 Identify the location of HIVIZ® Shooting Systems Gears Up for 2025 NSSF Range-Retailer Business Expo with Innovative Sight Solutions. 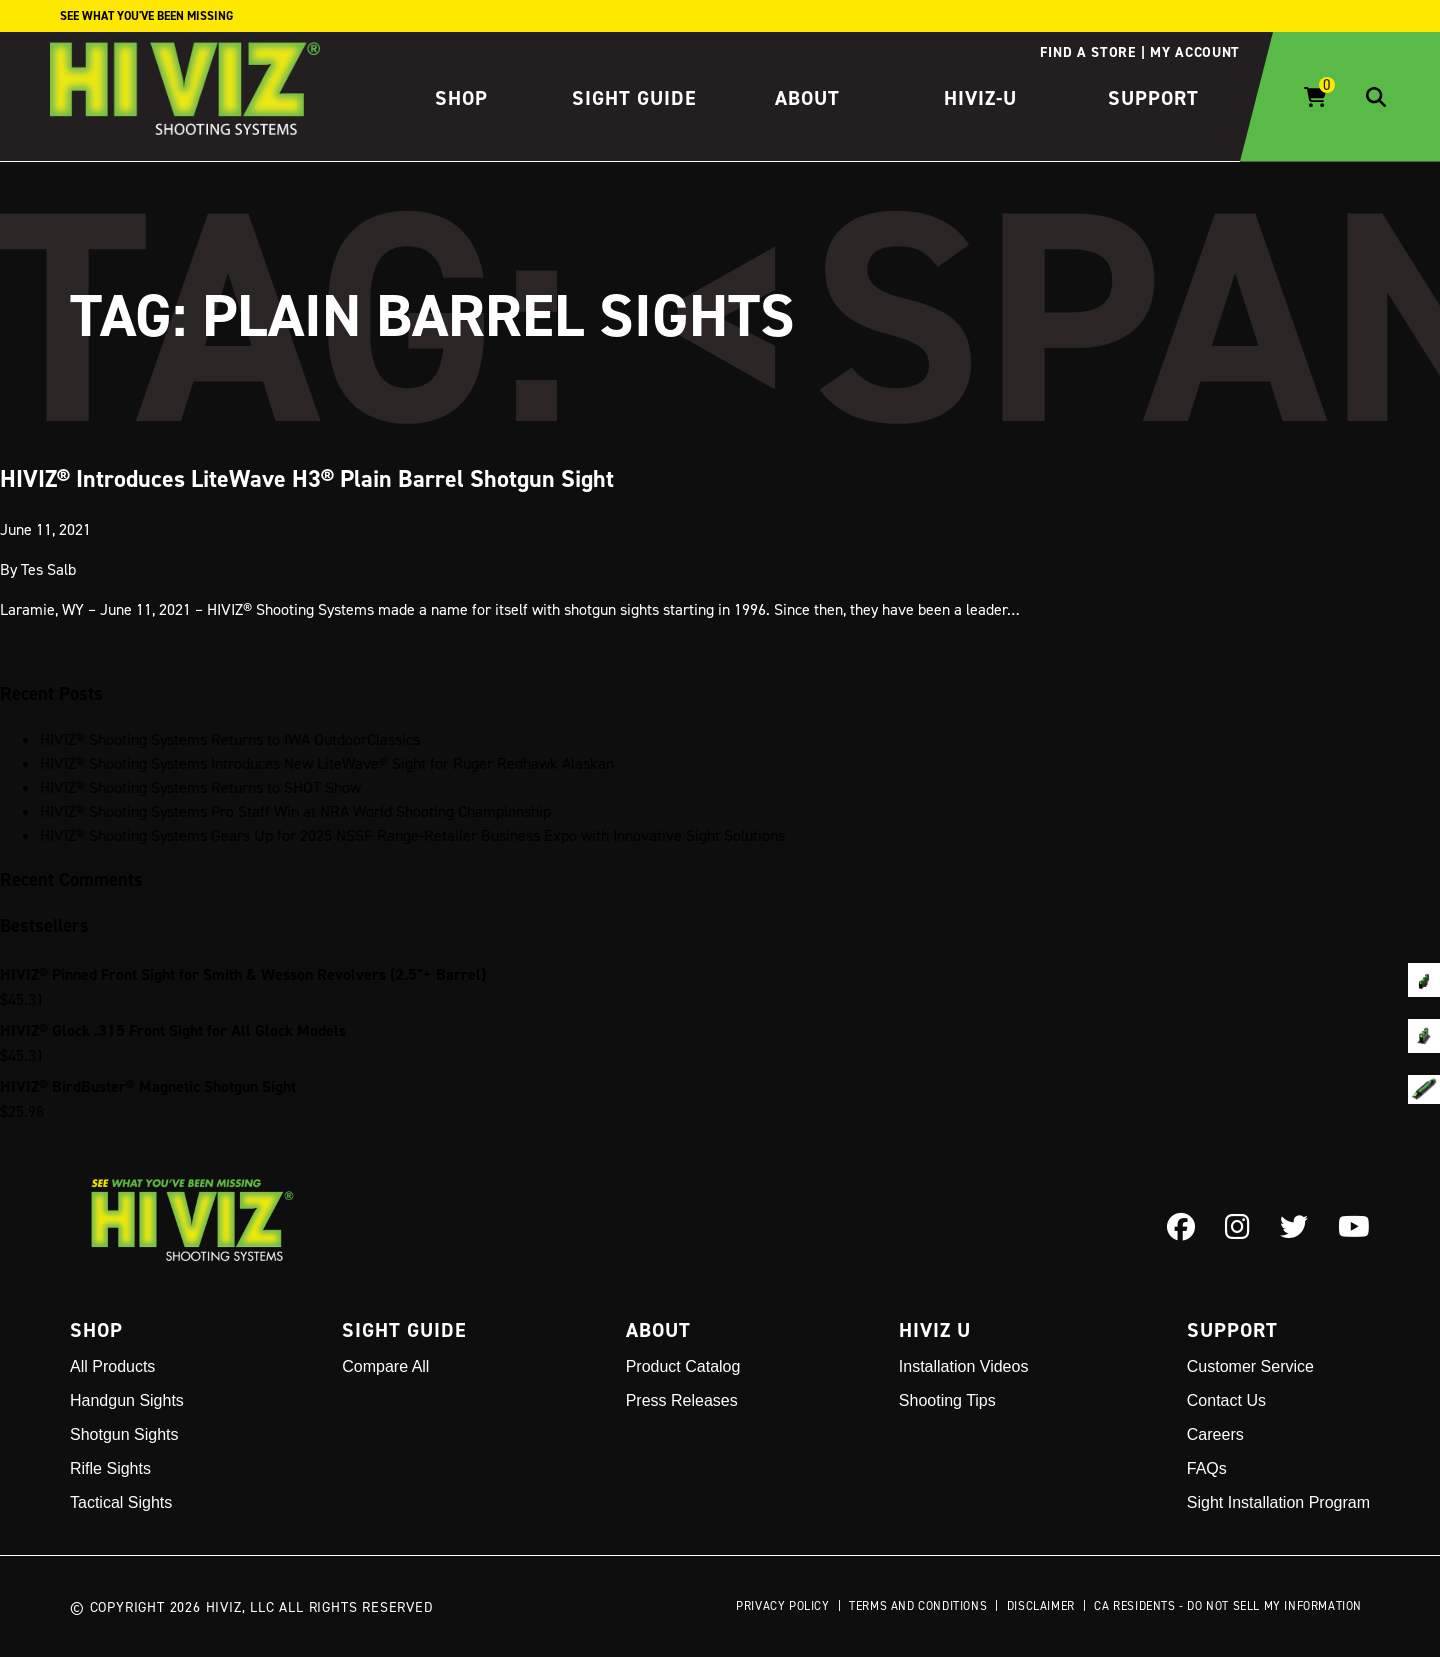
(412, 835).